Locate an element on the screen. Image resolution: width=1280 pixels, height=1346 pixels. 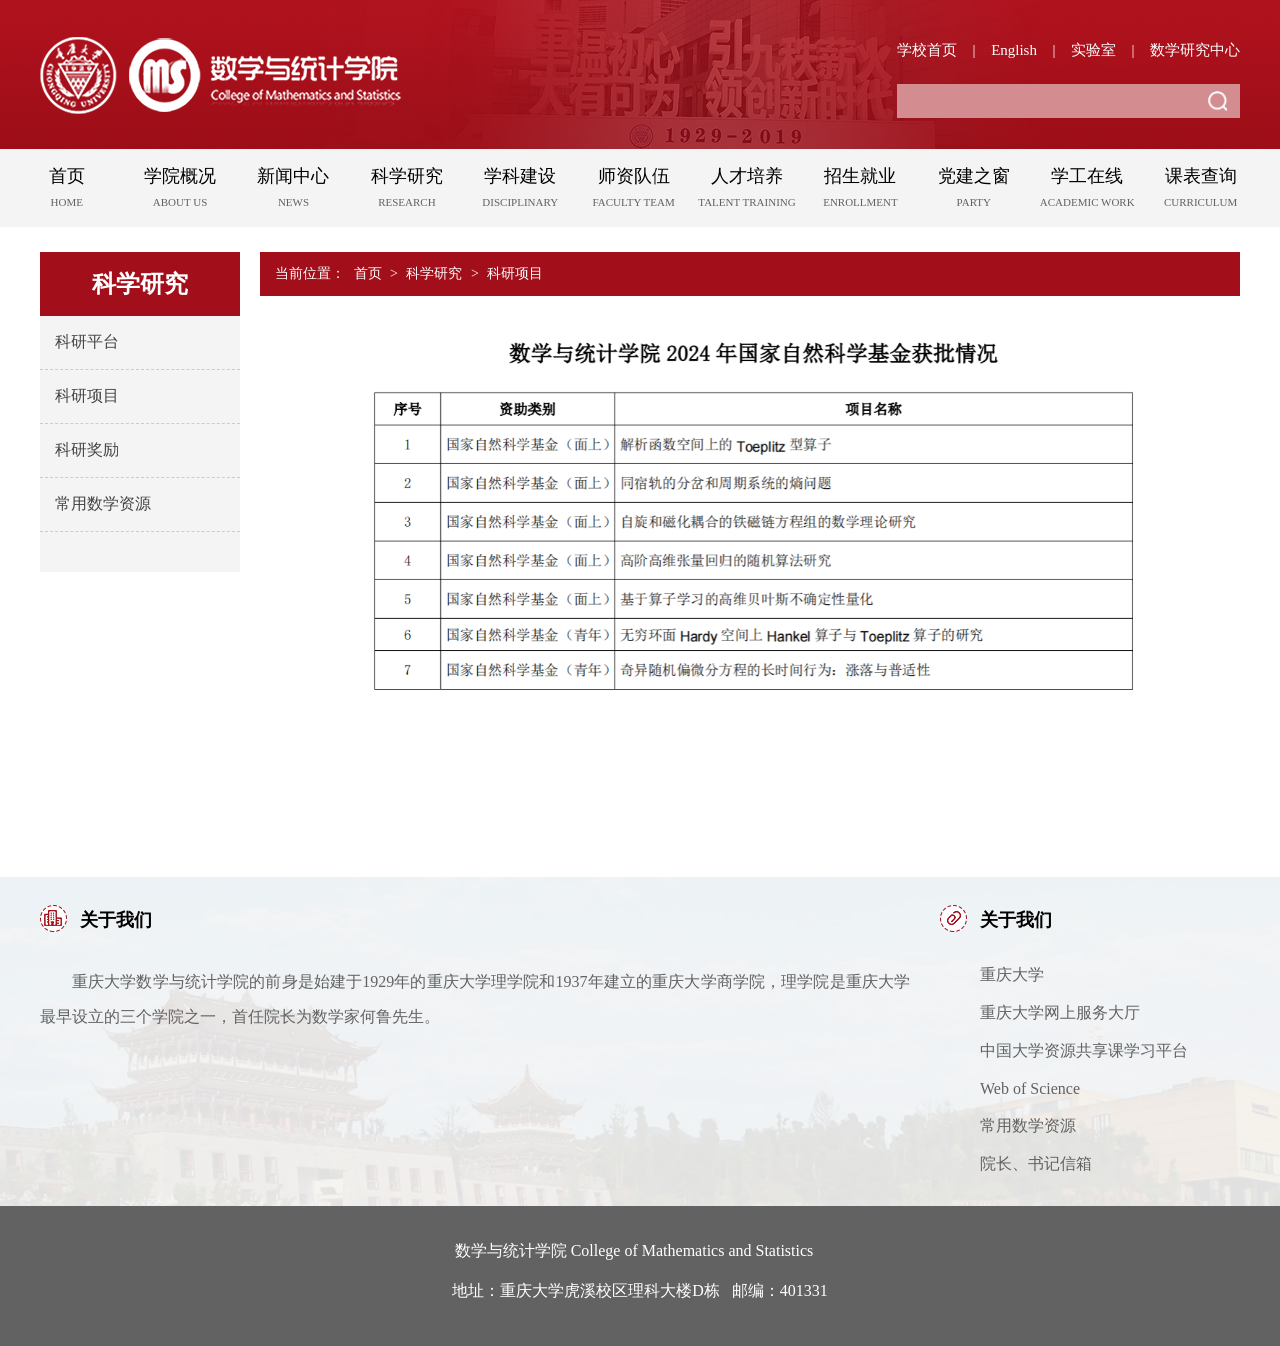
中国大学资源共享课学习平台 is located at coordinates (1084, 1050).